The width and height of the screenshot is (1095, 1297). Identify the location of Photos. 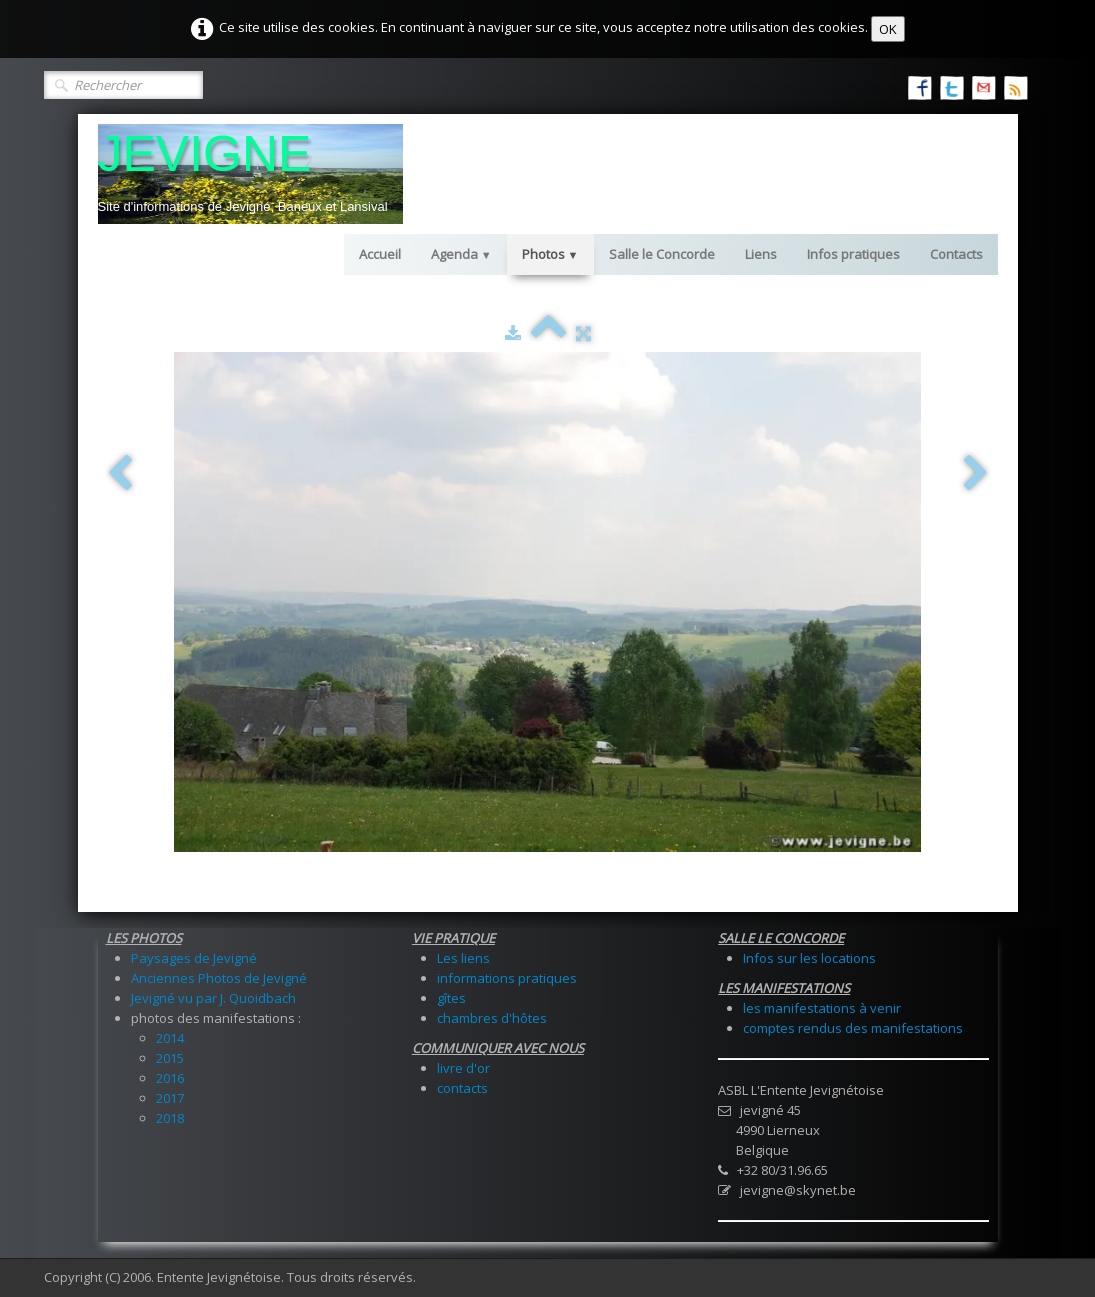
(550, 254).